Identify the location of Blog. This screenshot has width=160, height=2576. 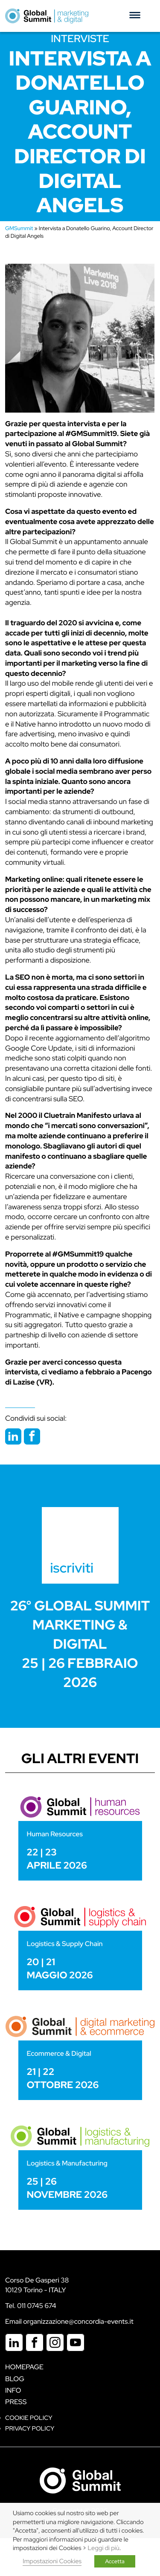
(14, 2378).